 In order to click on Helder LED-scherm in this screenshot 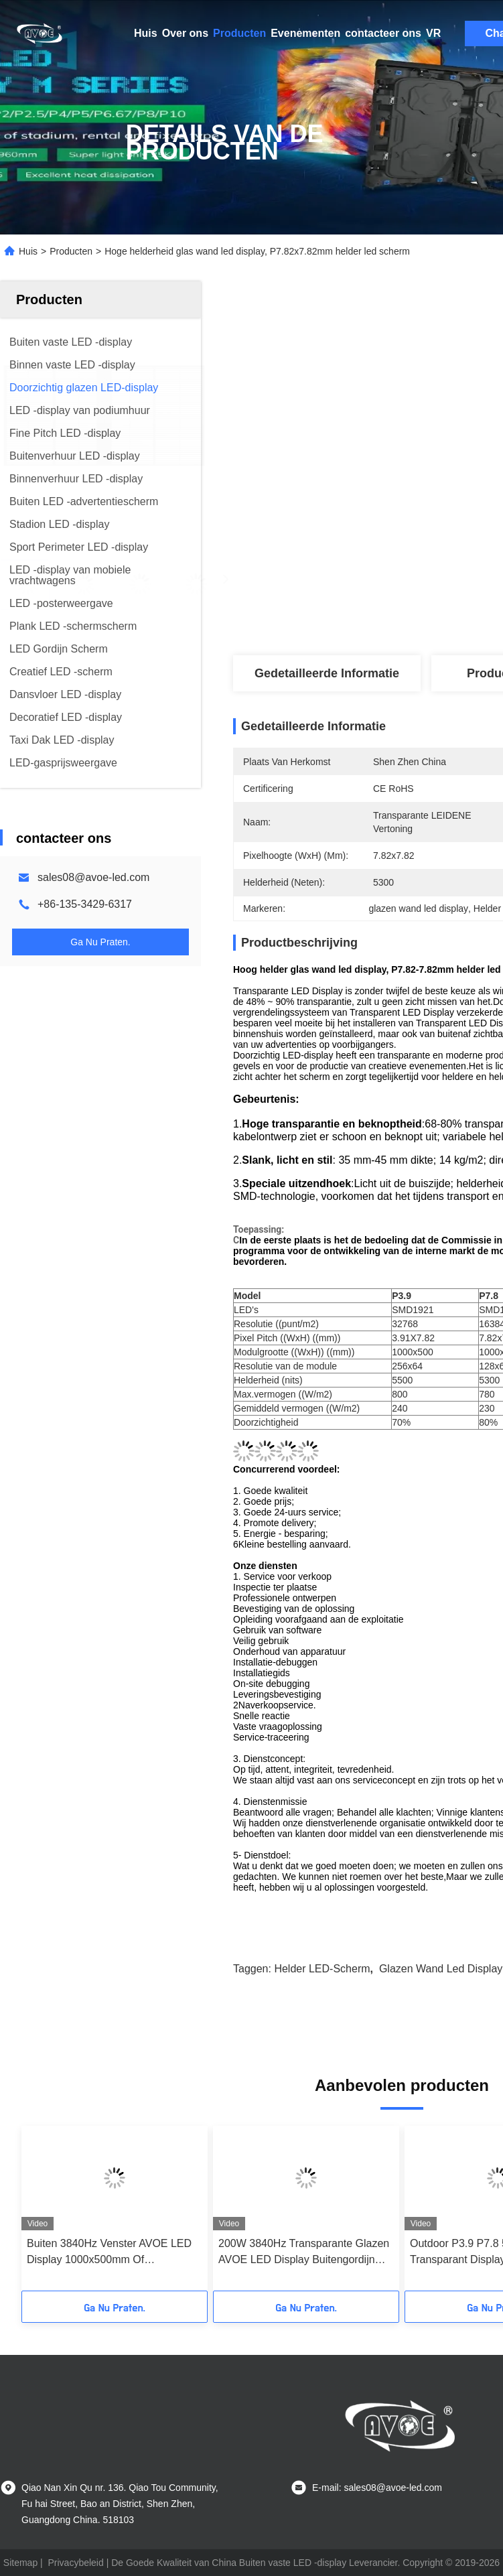, I will do `click(322, 1968)`.